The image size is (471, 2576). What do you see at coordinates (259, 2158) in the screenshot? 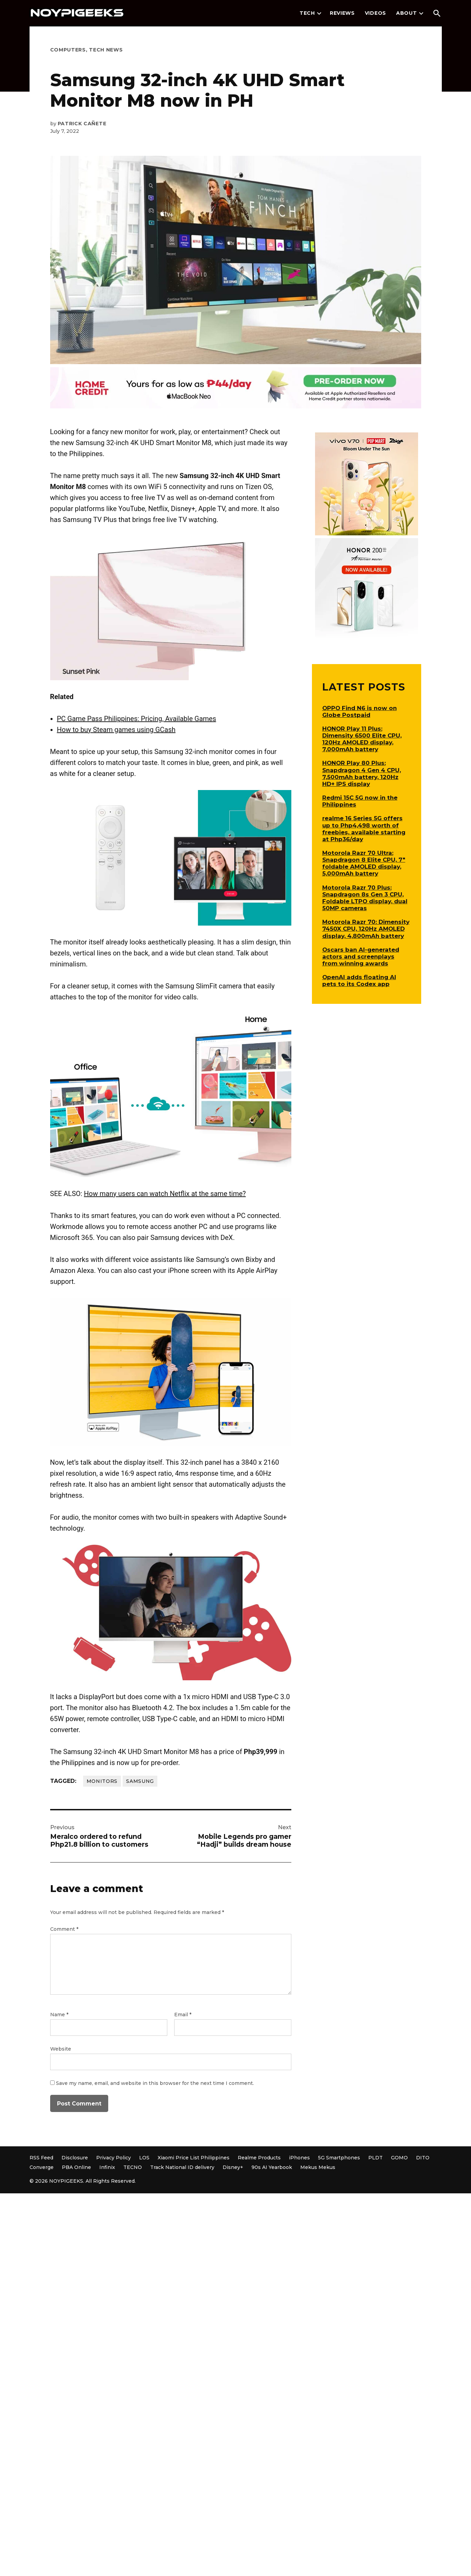
I see `Realme Products` at bounding box center [259, 2158].